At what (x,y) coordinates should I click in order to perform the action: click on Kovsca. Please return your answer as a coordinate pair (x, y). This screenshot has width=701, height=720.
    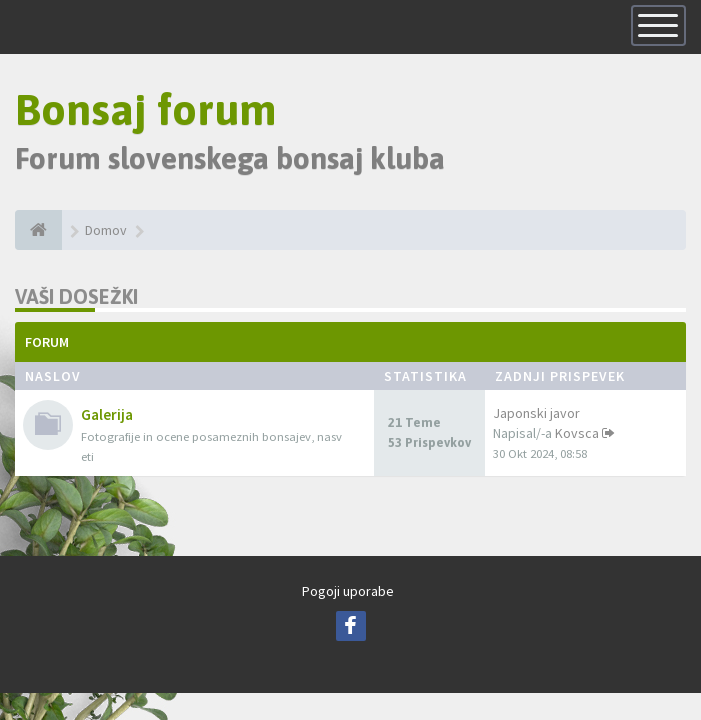
    Looking at the image, I should click on (577, 434).